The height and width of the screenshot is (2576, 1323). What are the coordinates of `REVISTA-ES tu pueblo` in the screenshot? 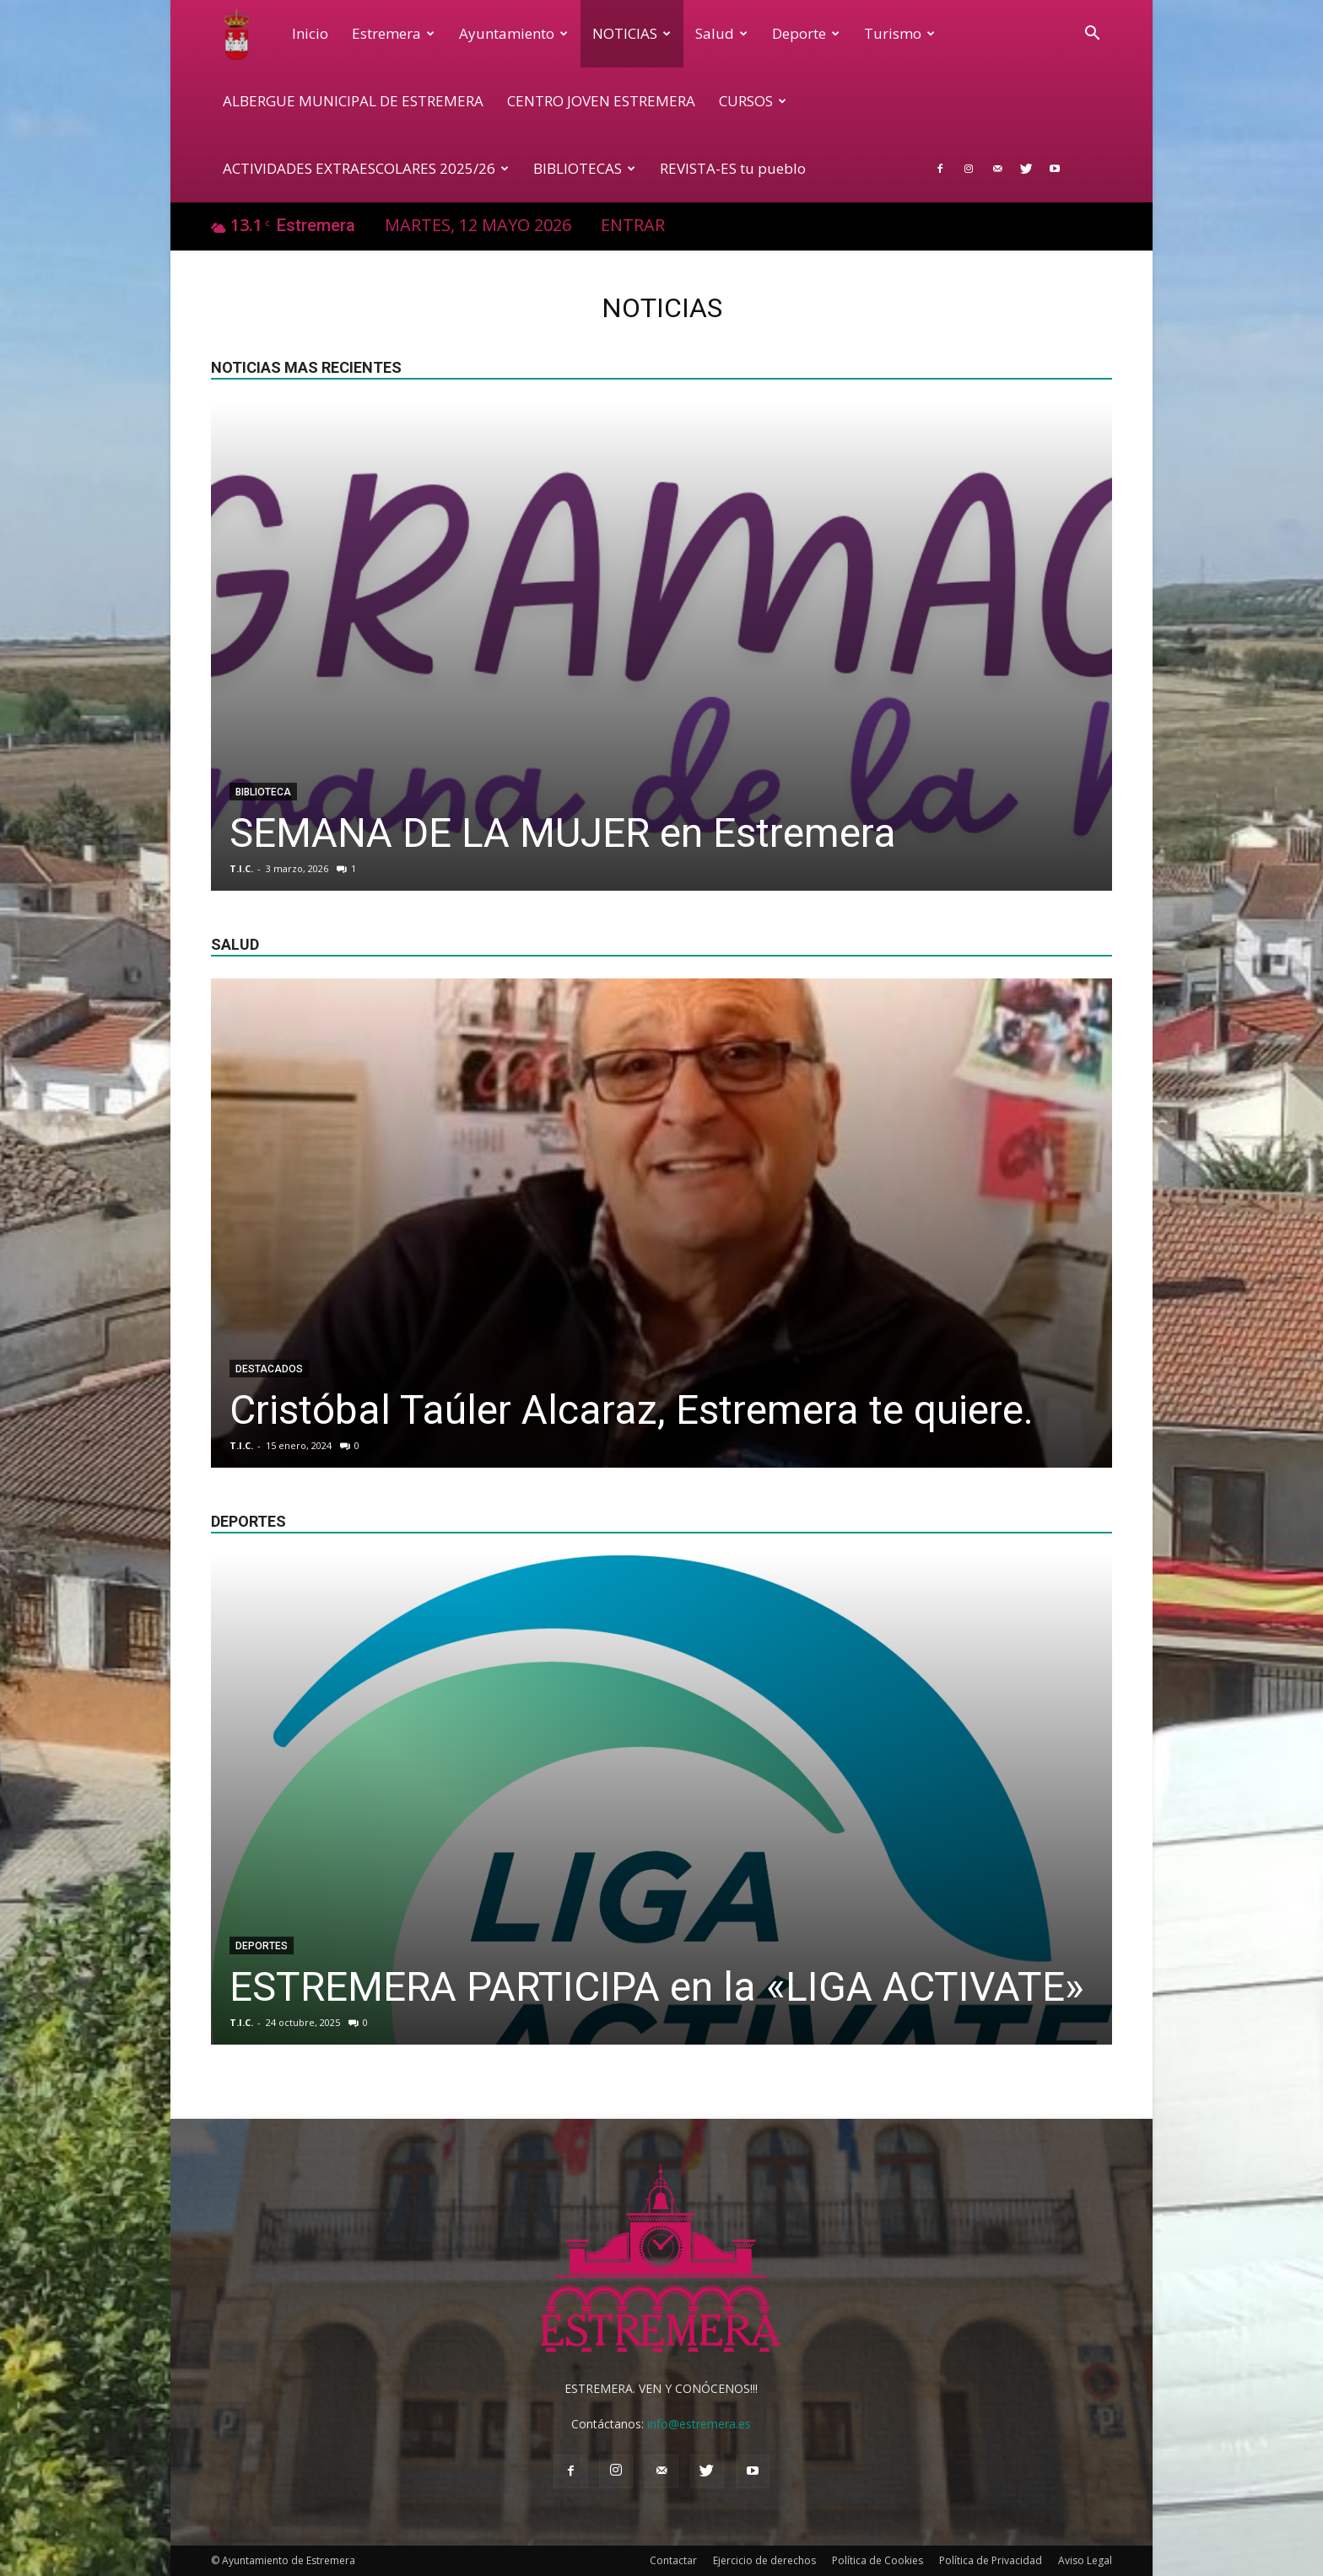 It's located at (733, 168).